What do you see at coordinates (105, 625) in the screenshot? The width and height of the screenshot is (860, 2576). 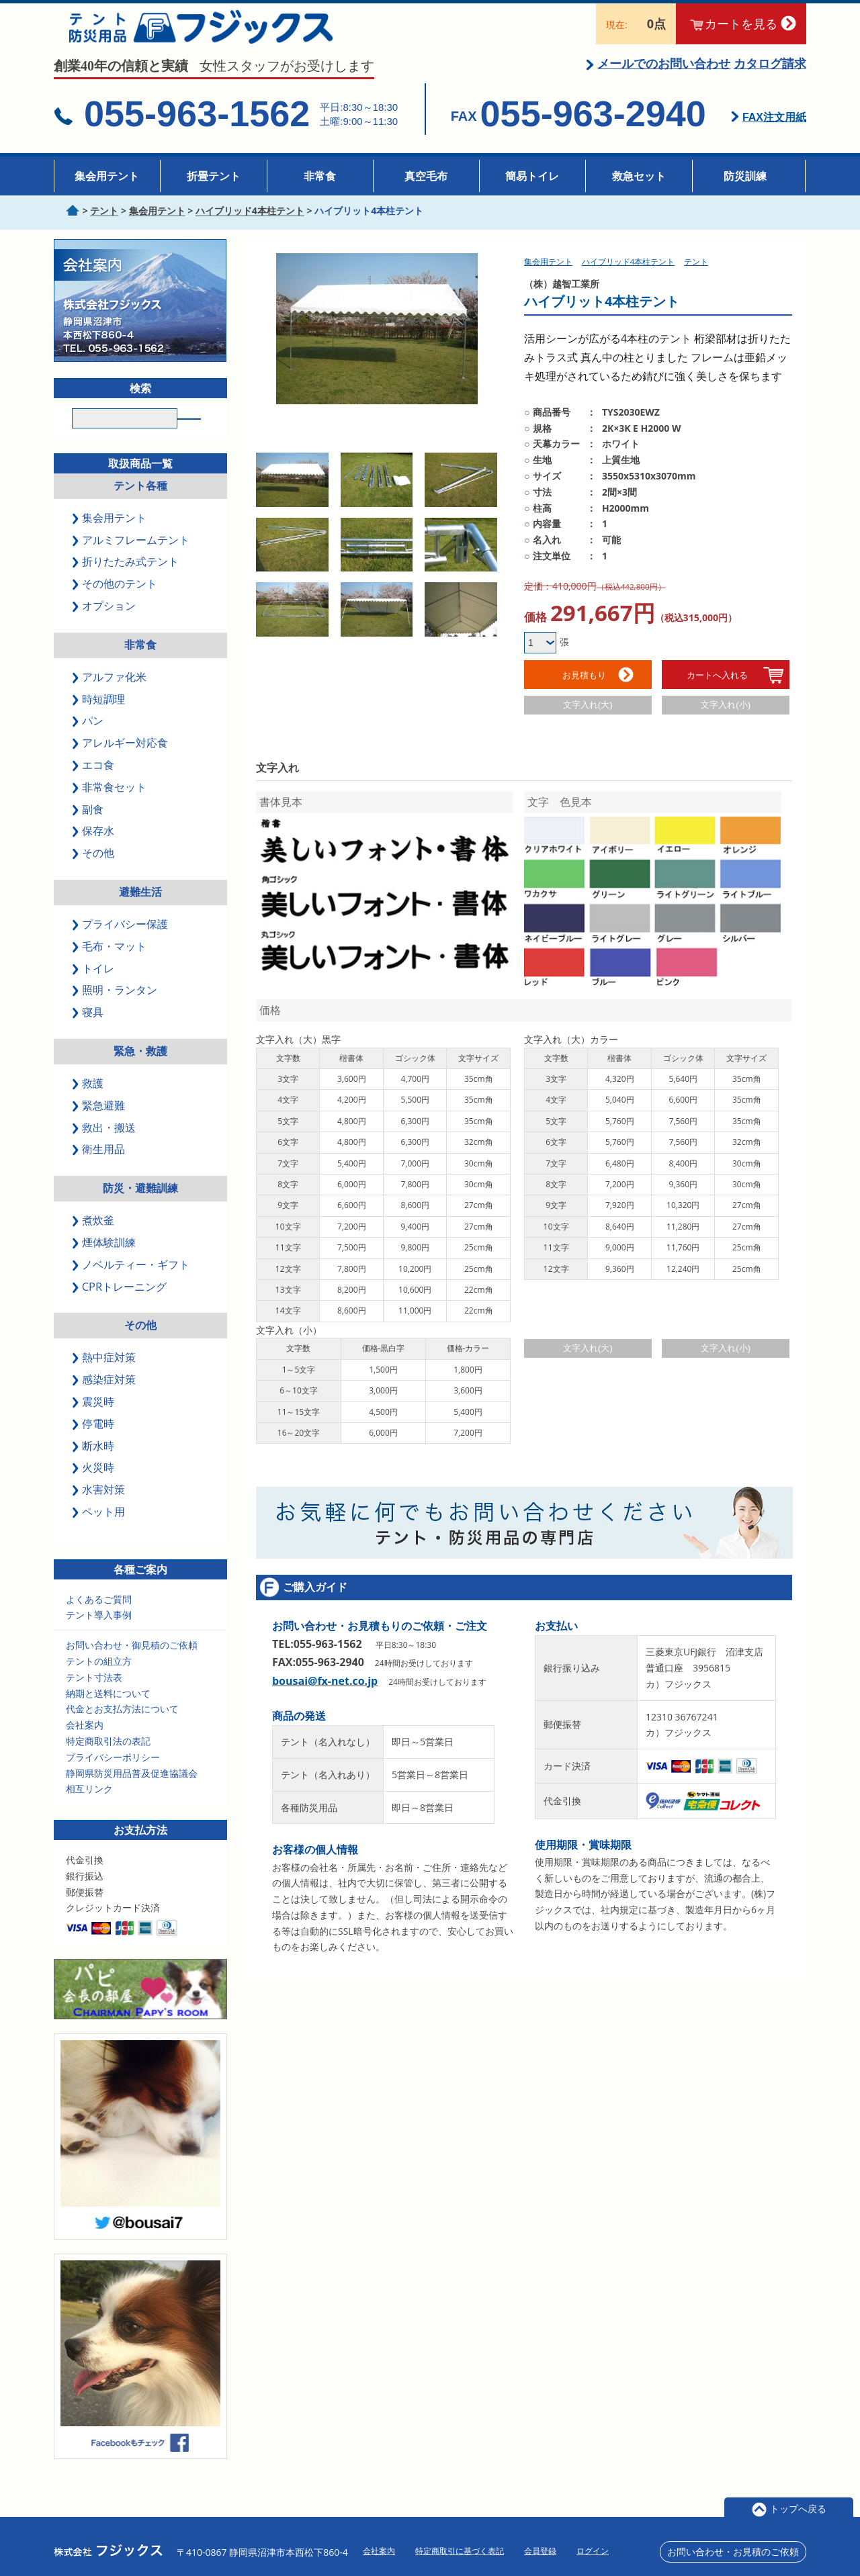 I see `オプション` at bounding box center [105, 625].